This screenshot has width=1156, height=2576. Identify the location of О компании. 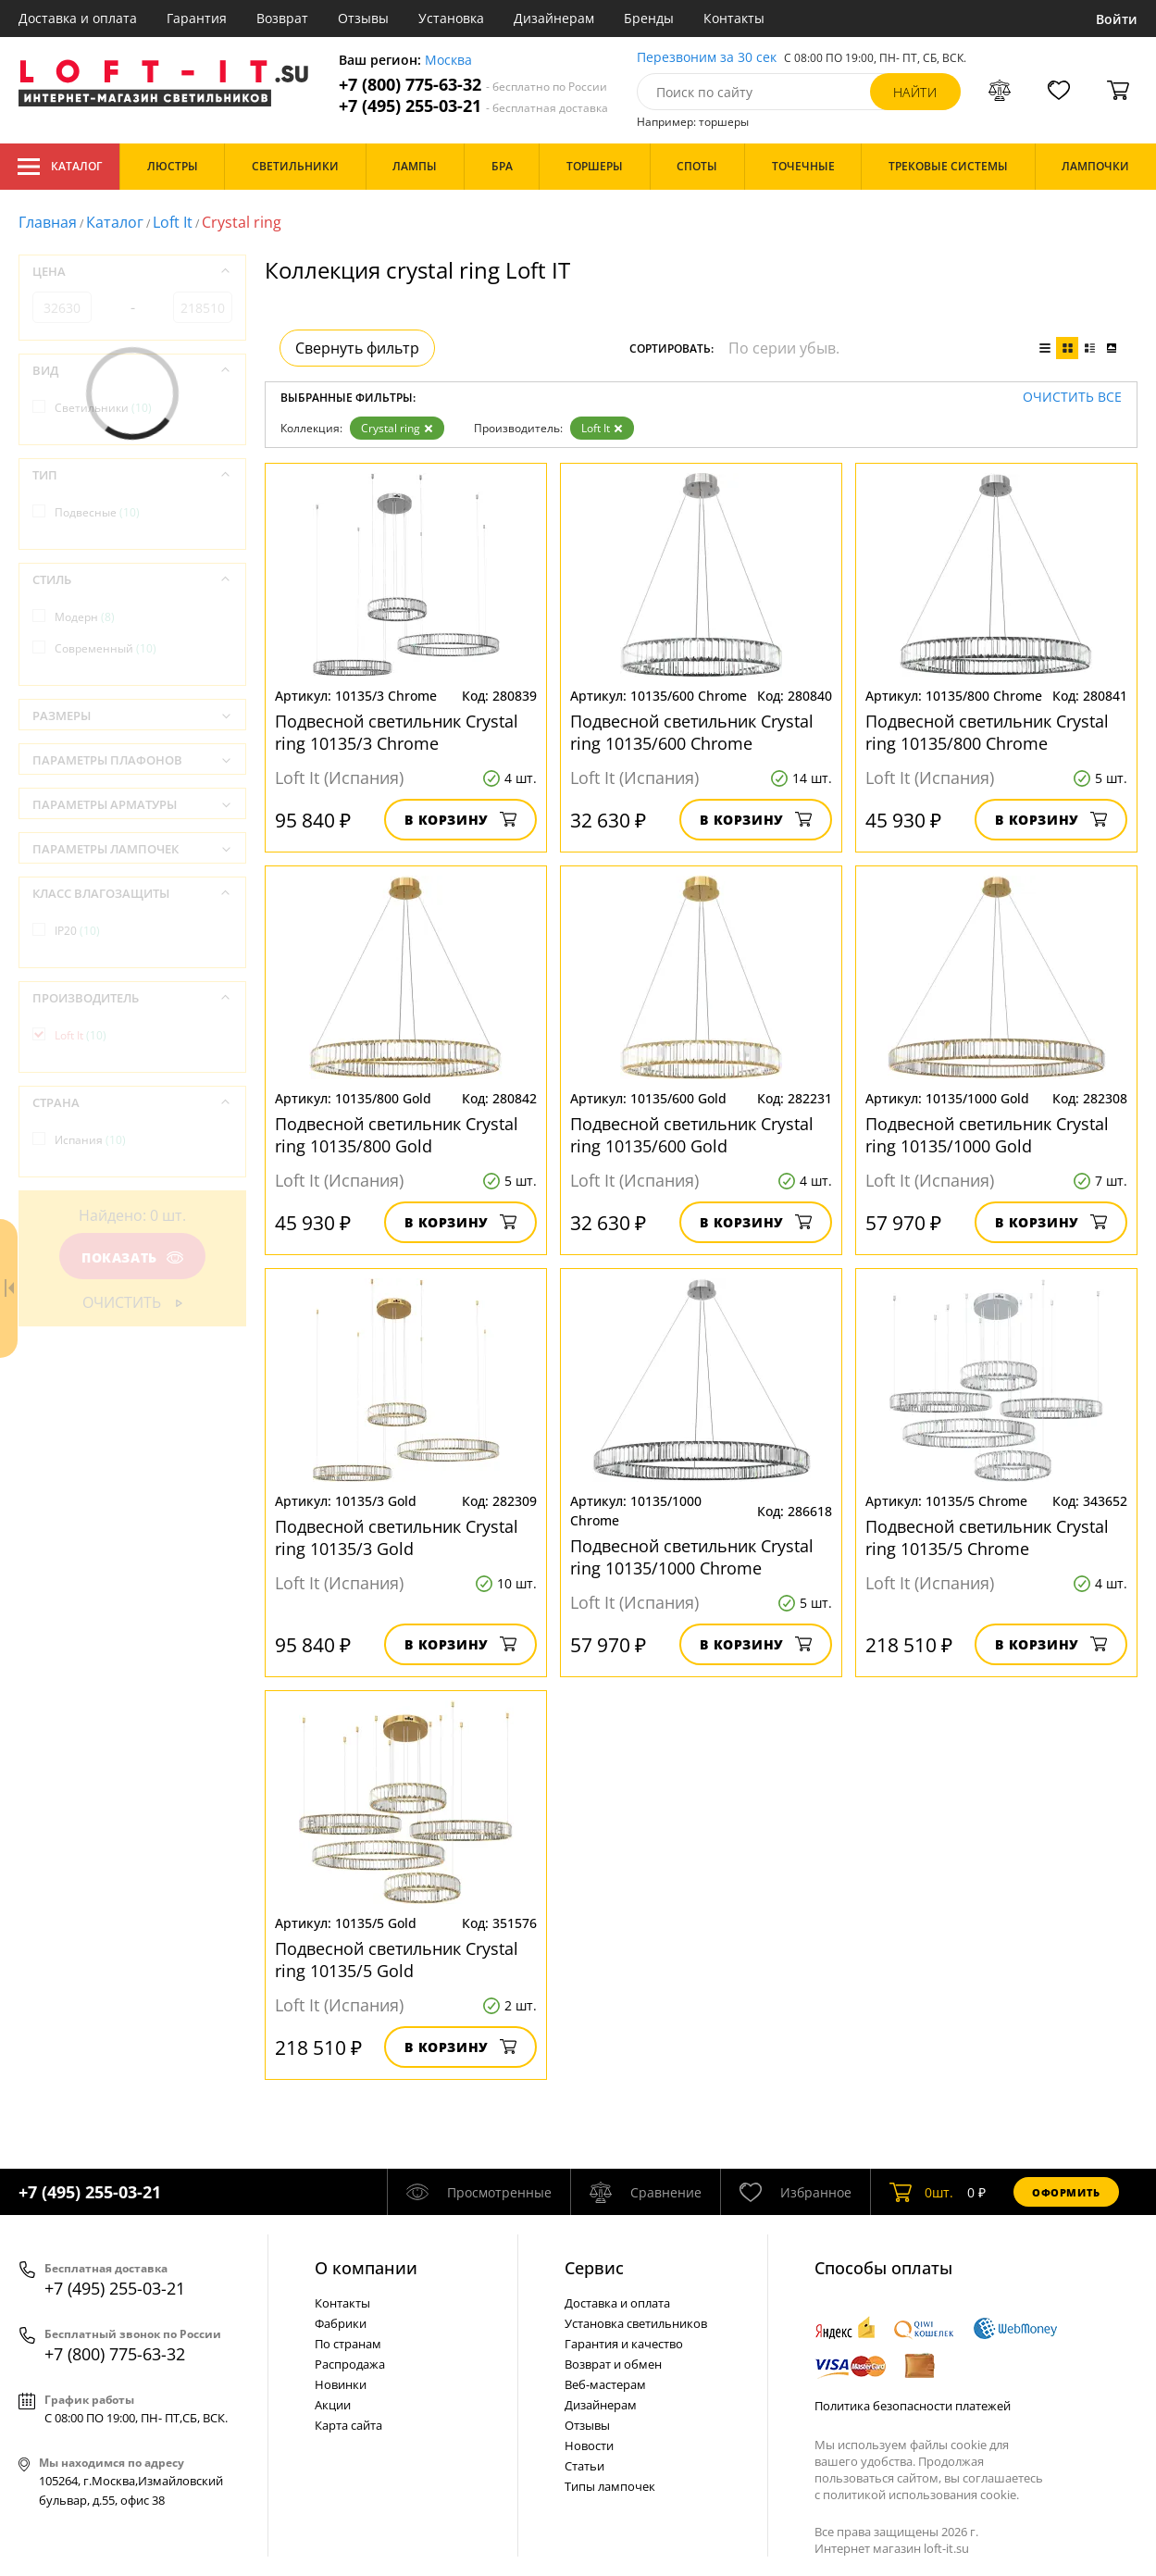
(366, 2268).